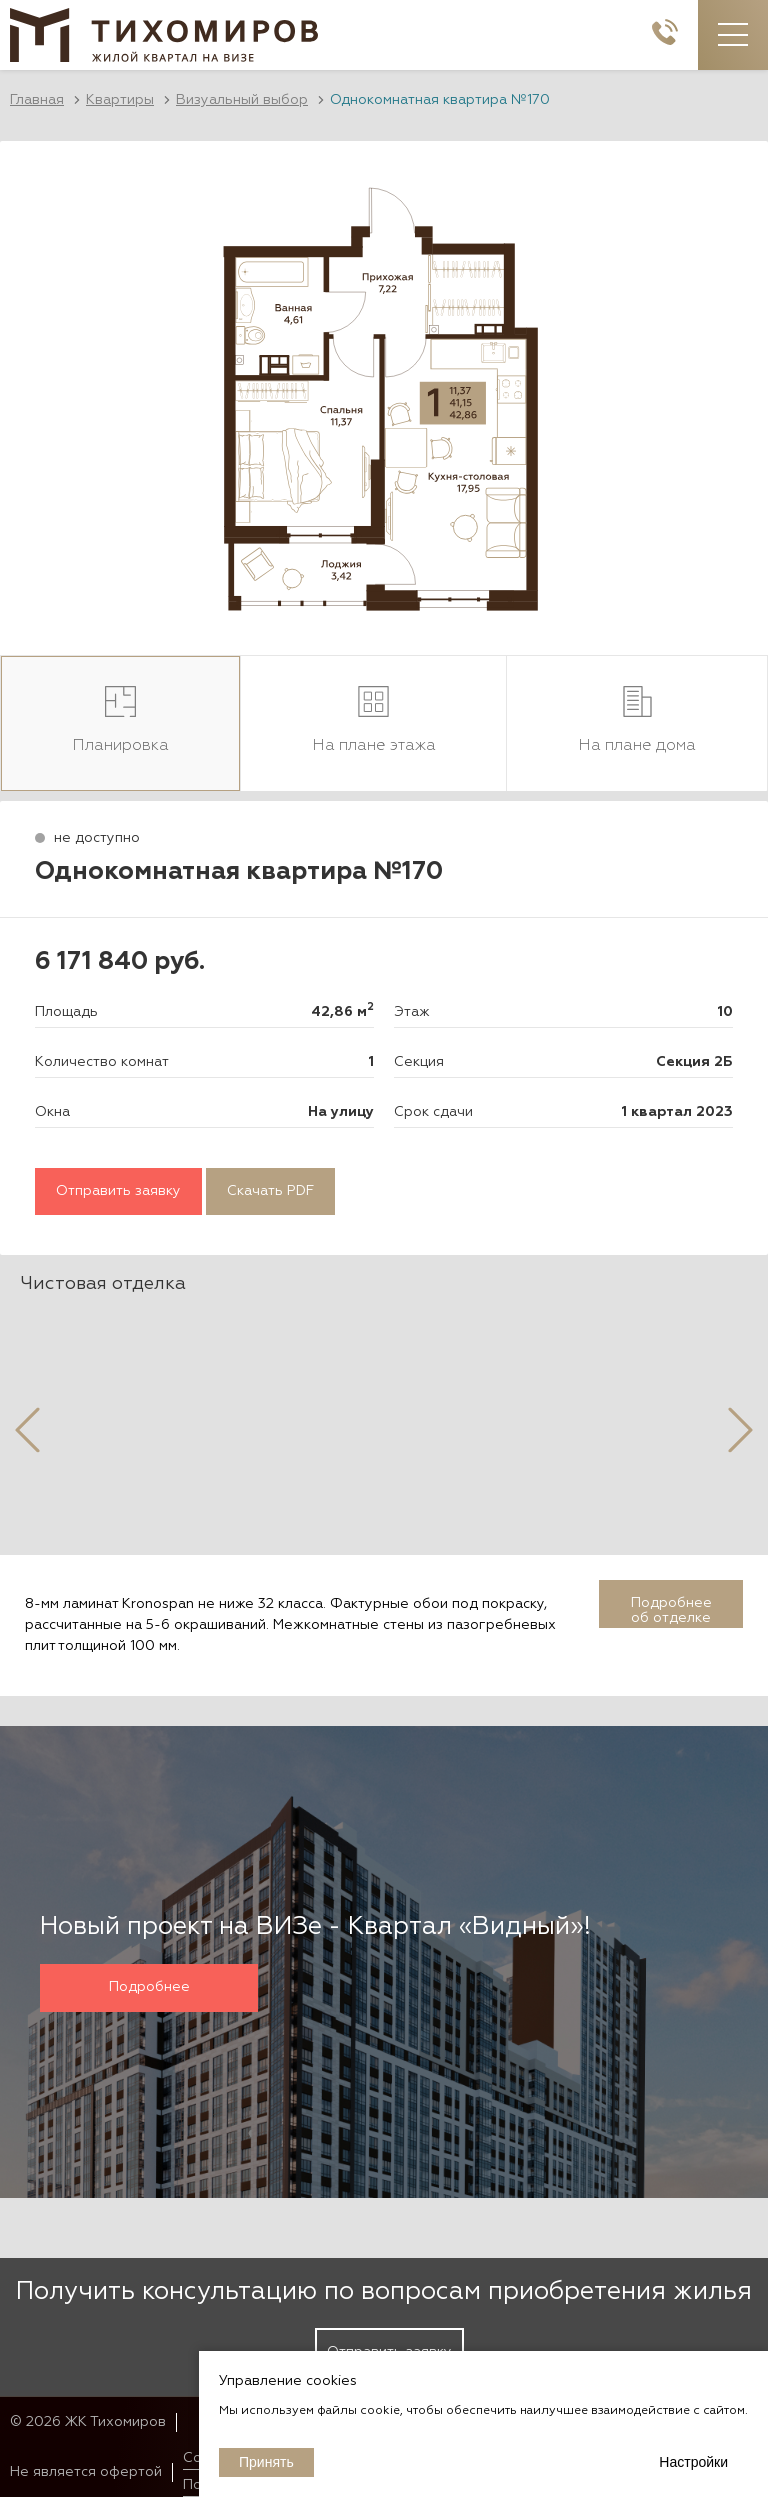 The image size is (768, 2497). What do you see at coordinates (270, 1191) in the screenshot?
I see `Скачать PDF` at bounding box center [270, 1191].